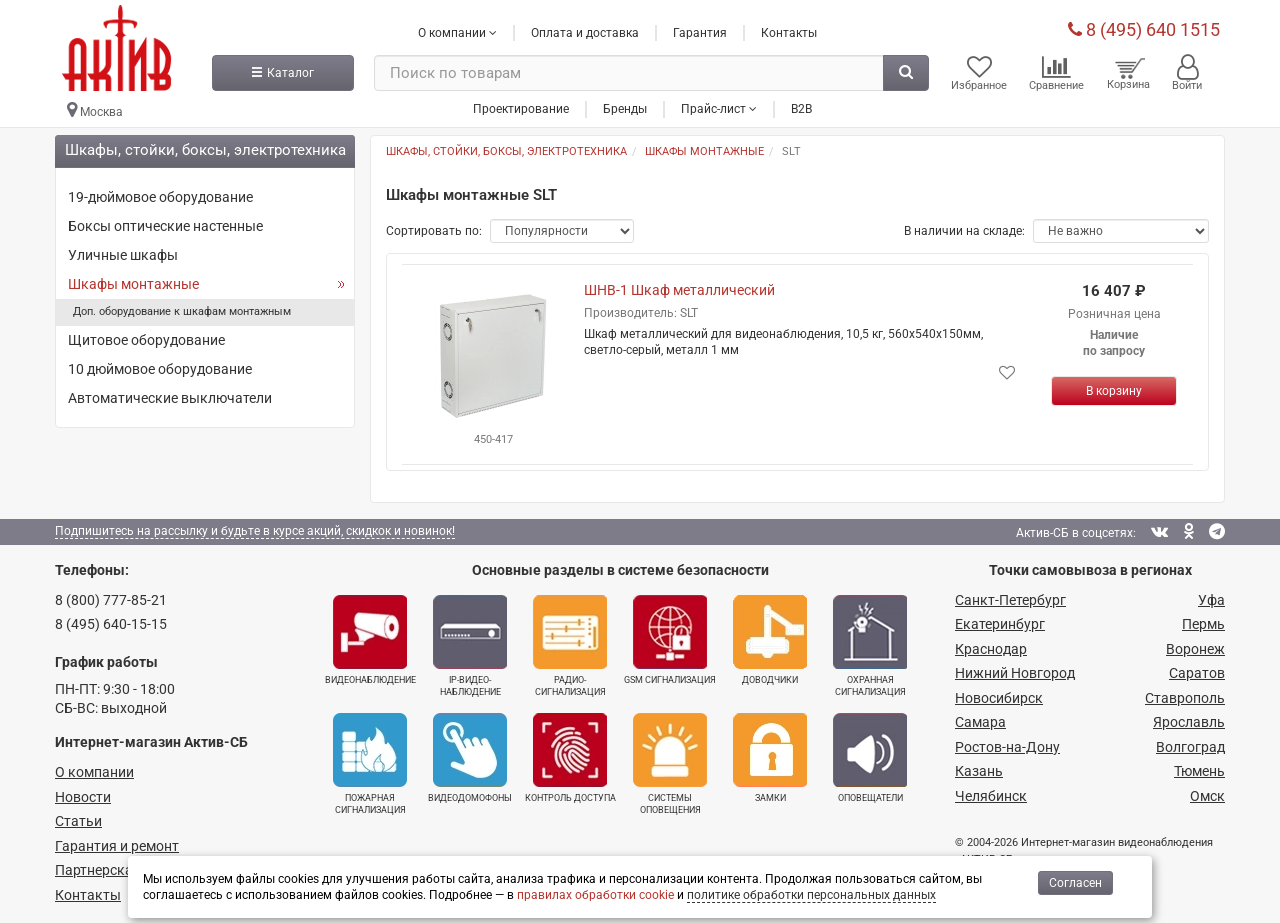  Describe the element at coordinates (123, 255) in the screenshot. I see `Уличные шкафы` at that location.